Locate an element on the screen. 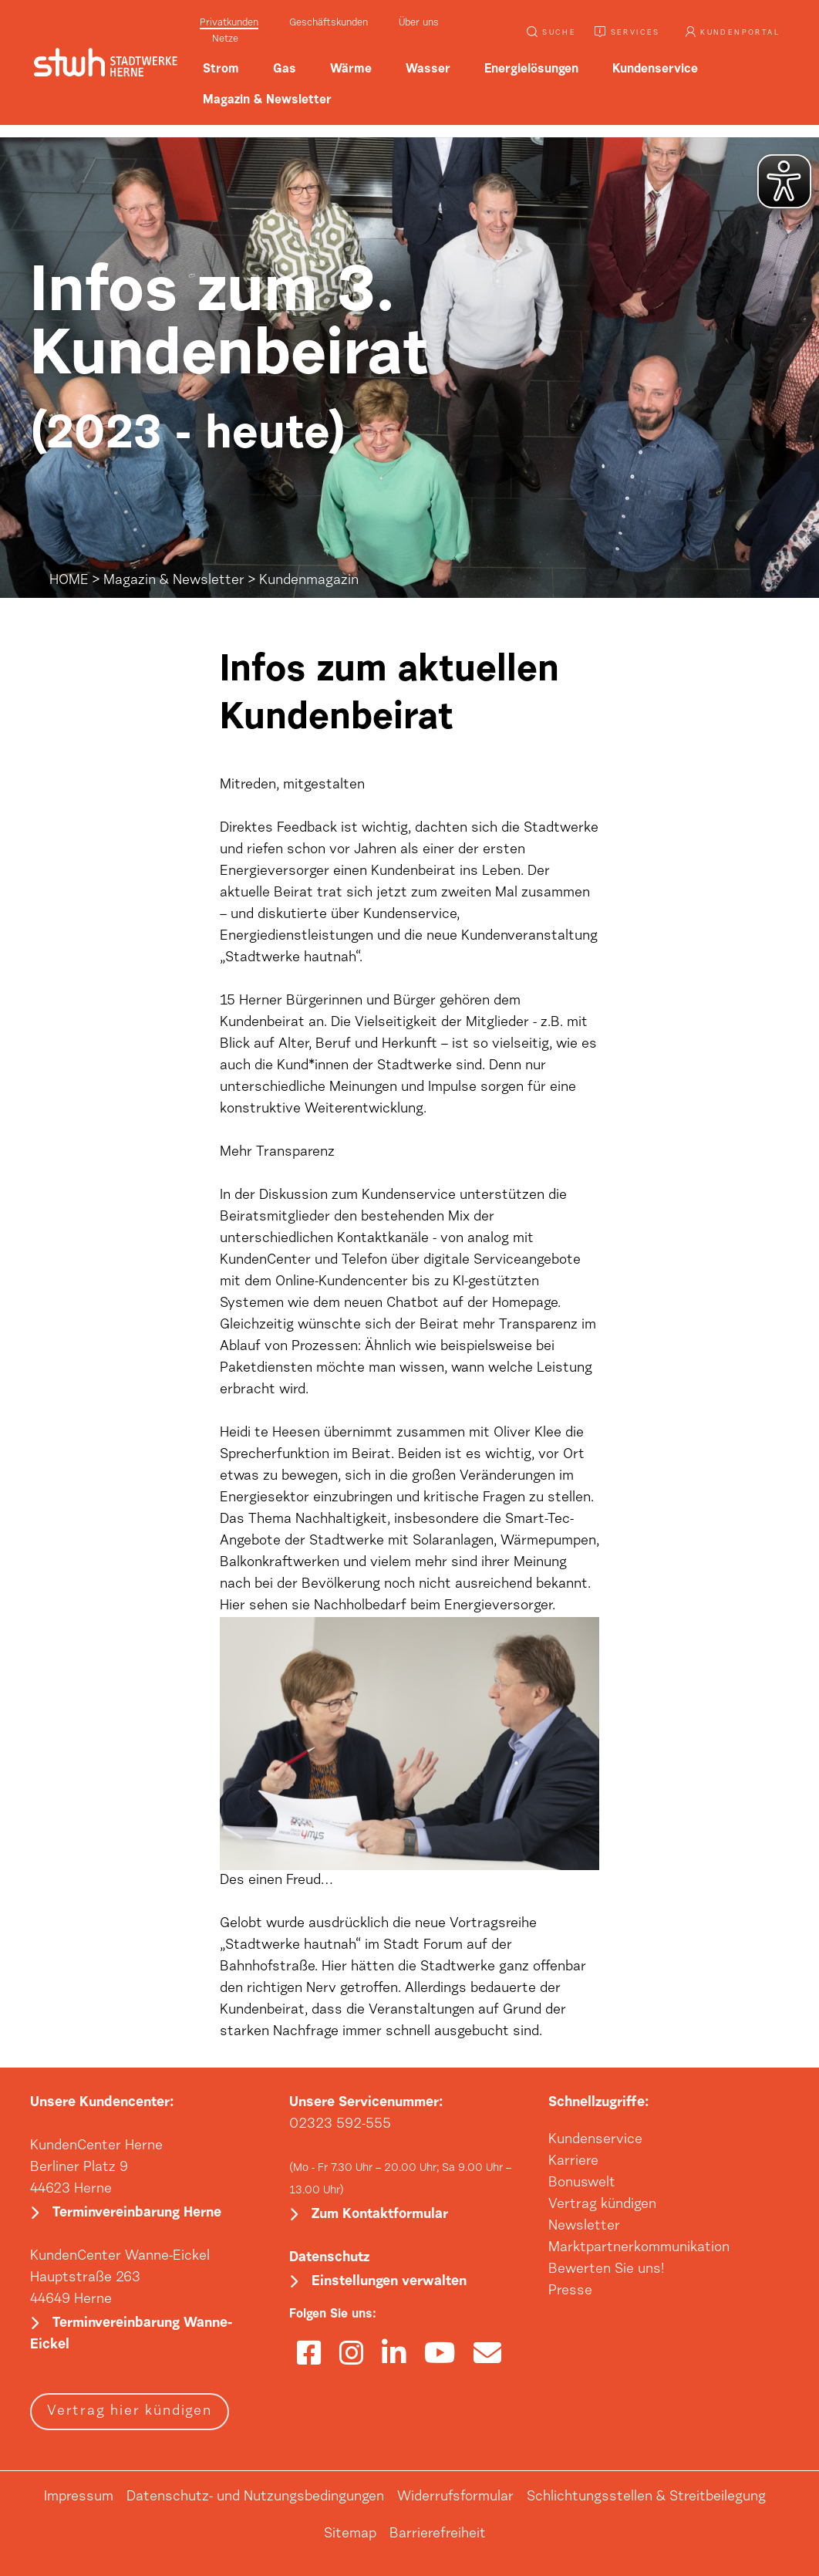 This screenshot has width=819, height=2576. 02323 592-555 is located at coordinates (340, 2125).